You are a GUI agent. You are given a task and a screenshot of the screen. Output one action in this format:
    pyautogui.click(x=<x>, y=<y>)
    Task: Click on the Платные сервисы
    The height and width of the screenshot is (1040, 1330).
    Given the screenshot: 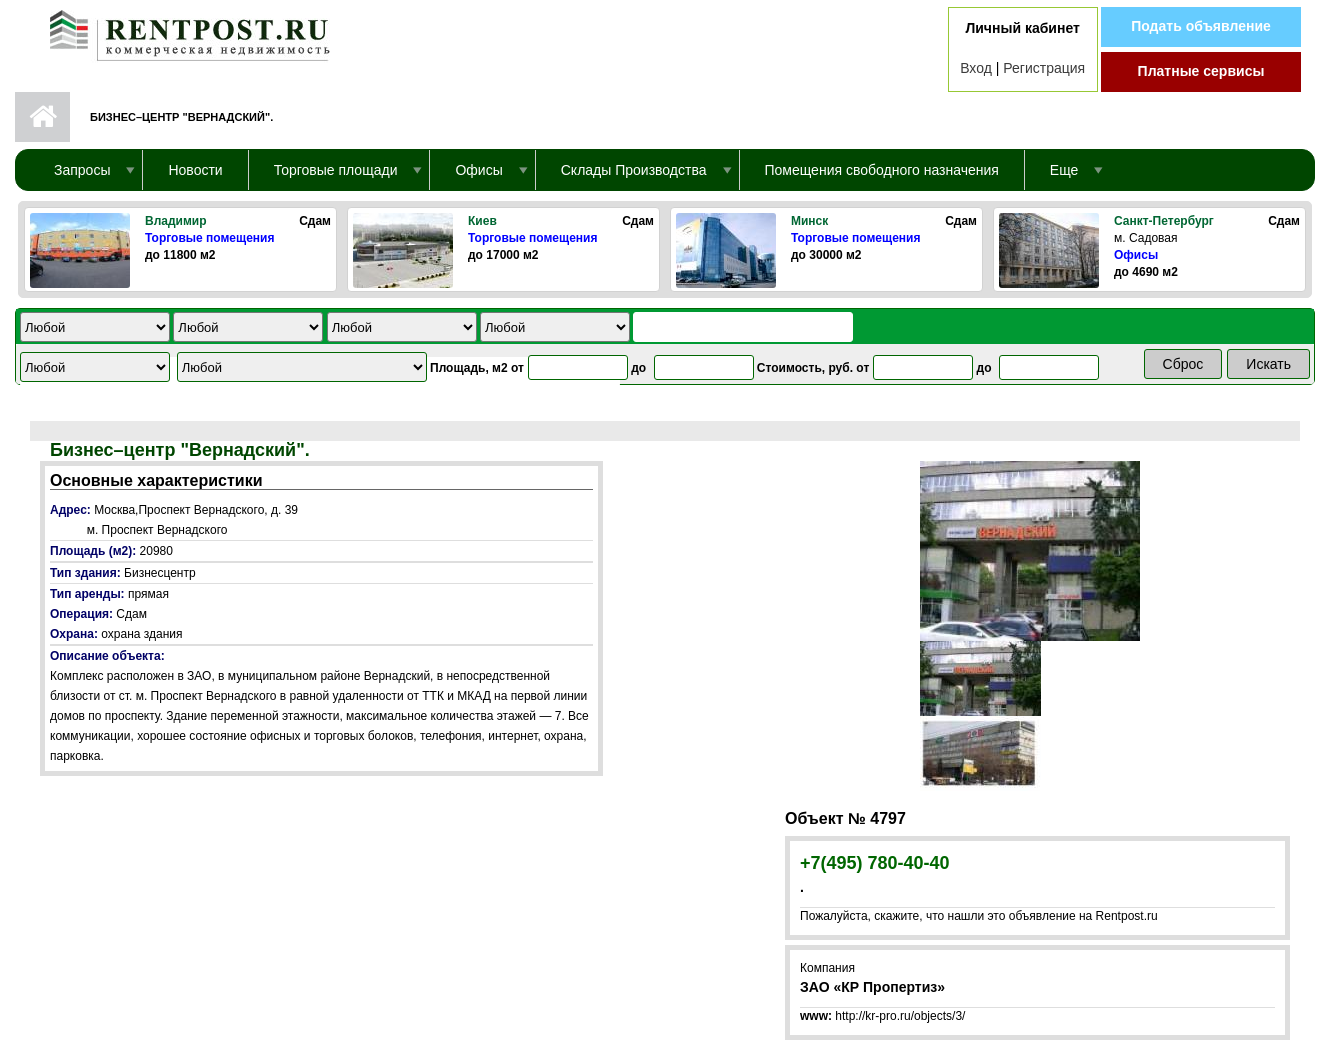 What is the action you would take?
    pyautogui.click(x=1201, y=71)
    